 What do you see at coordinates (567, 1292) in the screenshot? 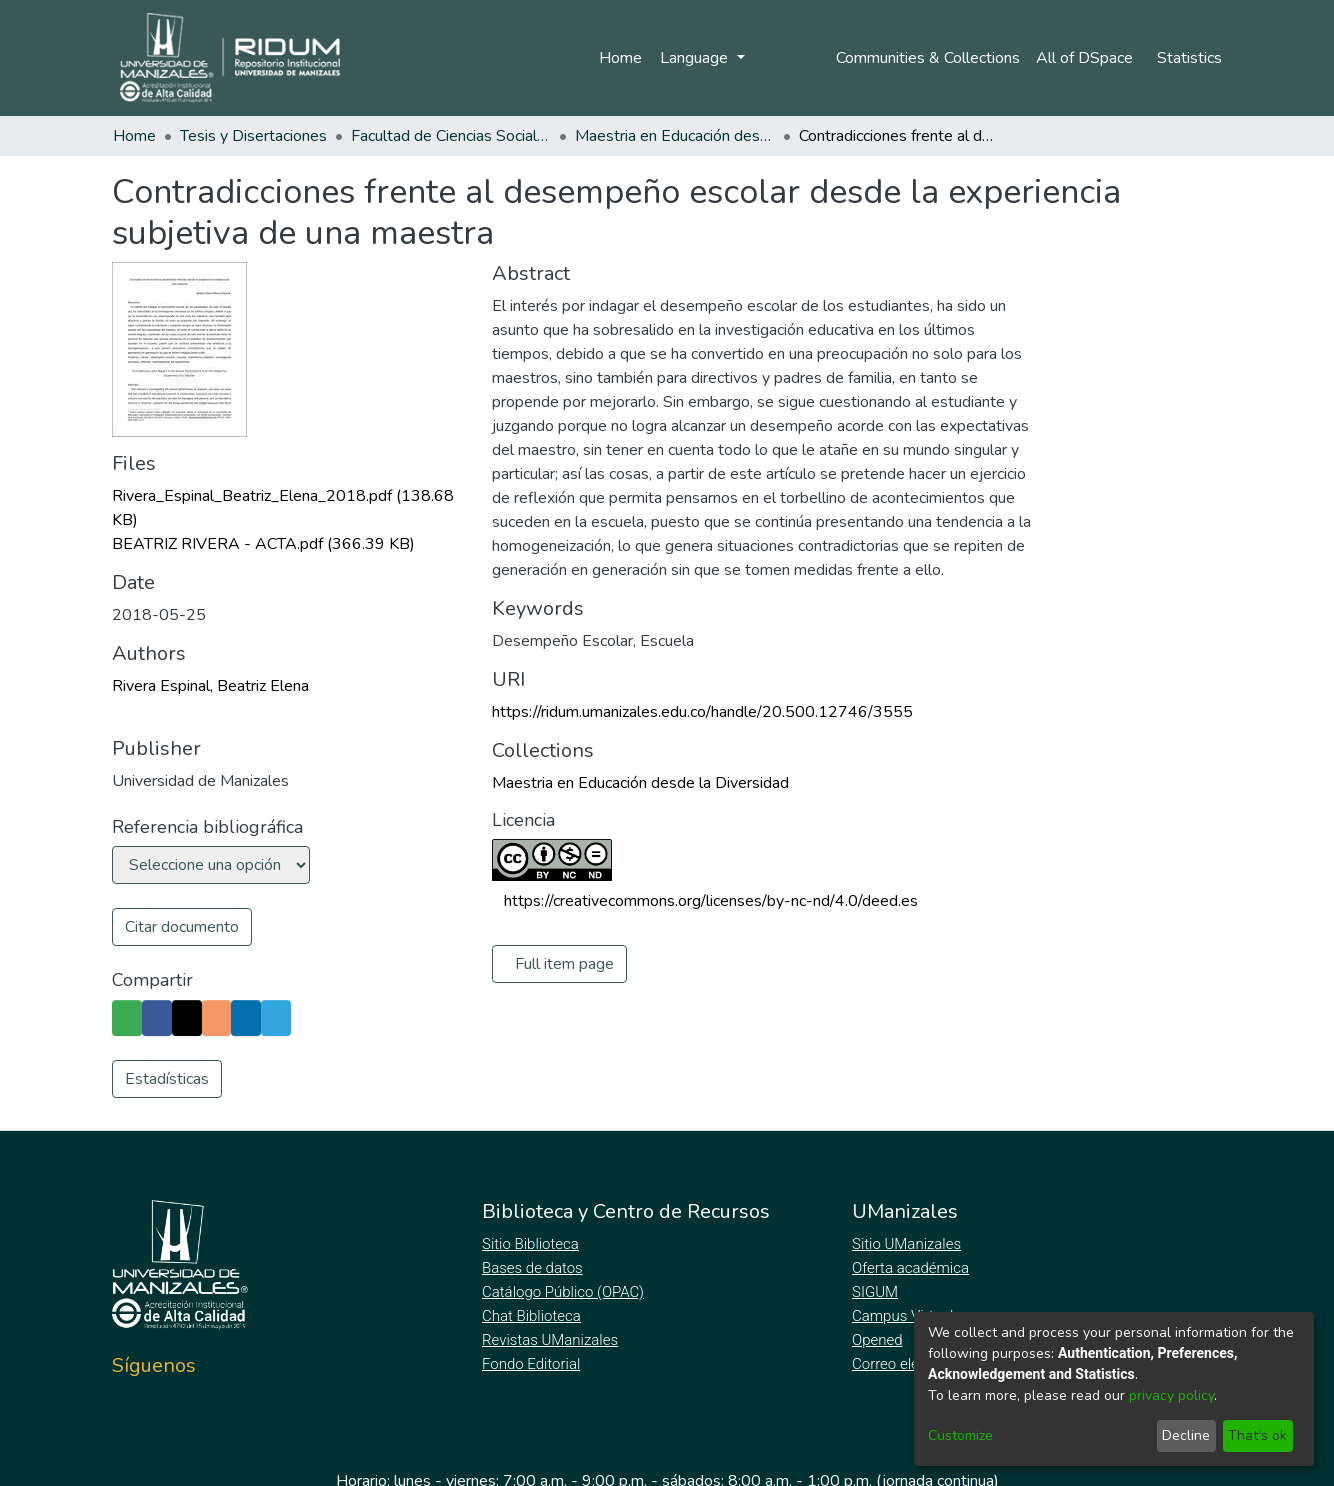
I see `Catálogo Público (OPAC)` at bounding box center [567, 1292].